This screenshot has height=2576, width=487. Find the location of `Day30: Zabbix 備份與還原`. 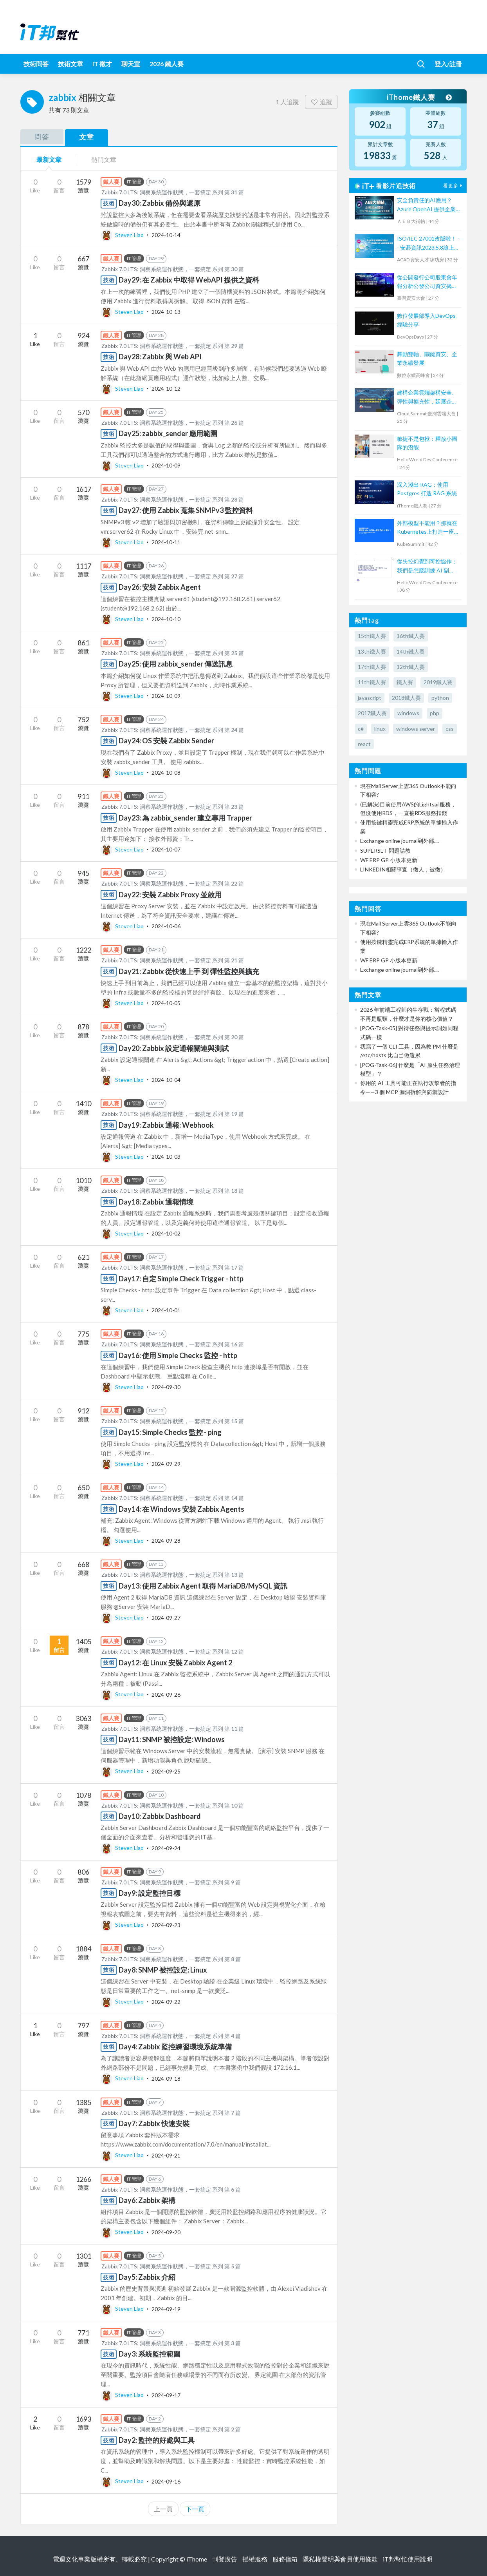

Day30: Zabbix 備份與還原 is located at coordinates (159, 203).